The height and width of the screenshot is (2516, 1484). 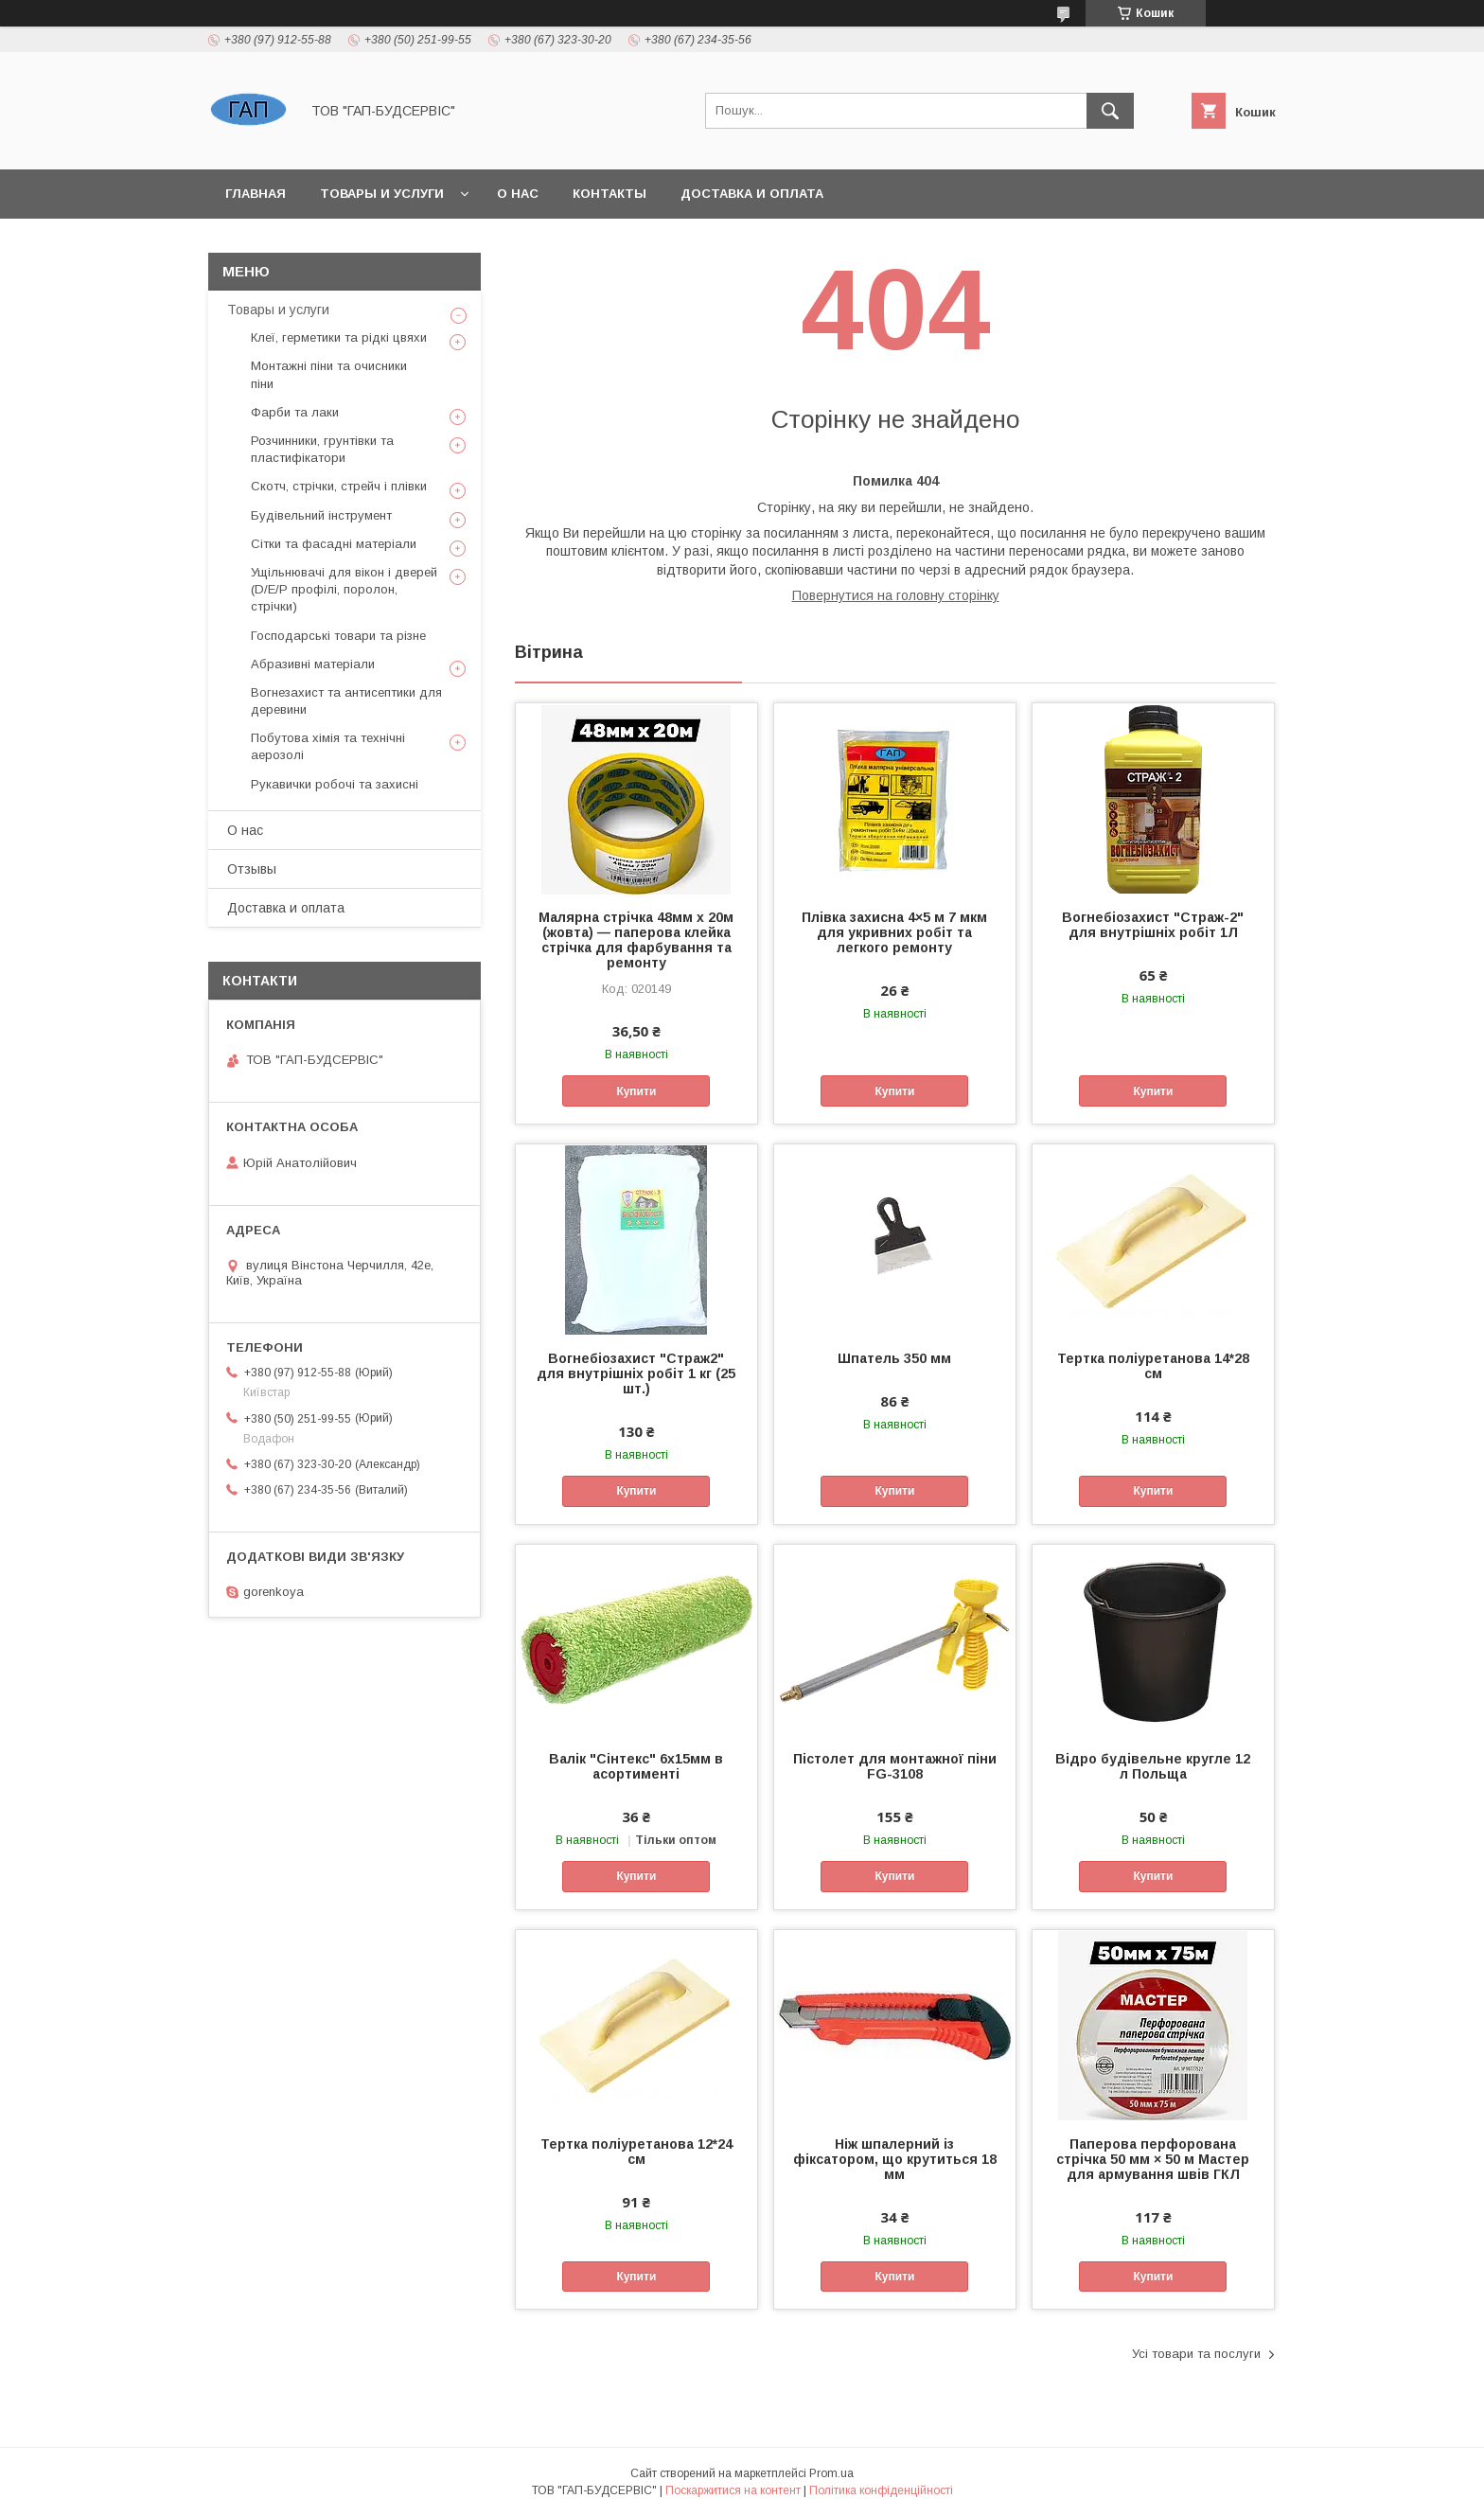 What do you see at coordinates (518, 193) in the screenshot?
I see `О нас` at bounding box center [518, 193].